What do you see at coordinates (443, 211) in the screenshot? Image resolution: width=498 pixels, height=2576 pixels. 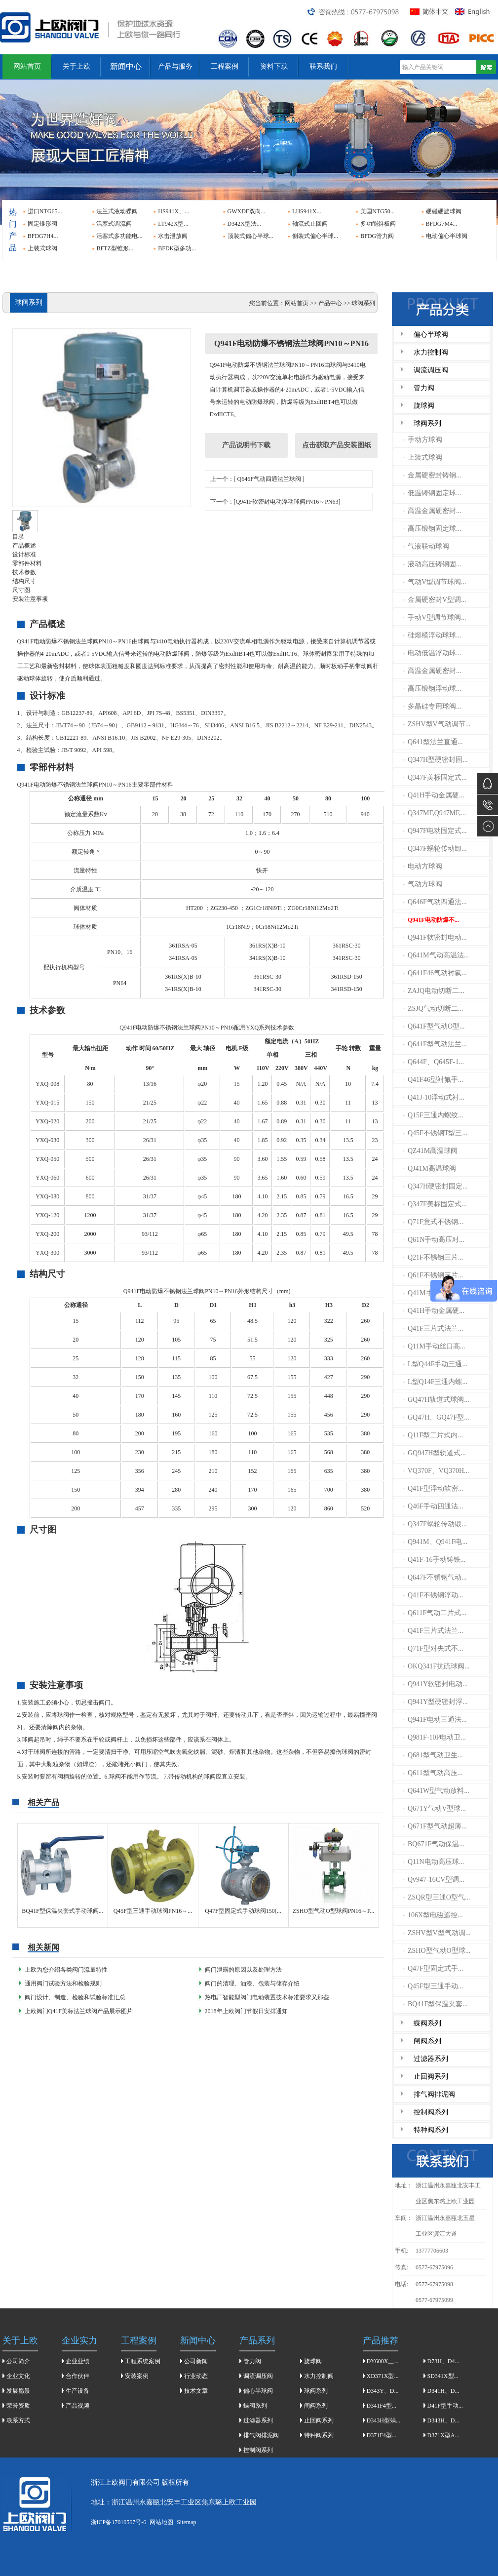 I see `硬碰硬旋球阀` at bounding box center [443, 211].